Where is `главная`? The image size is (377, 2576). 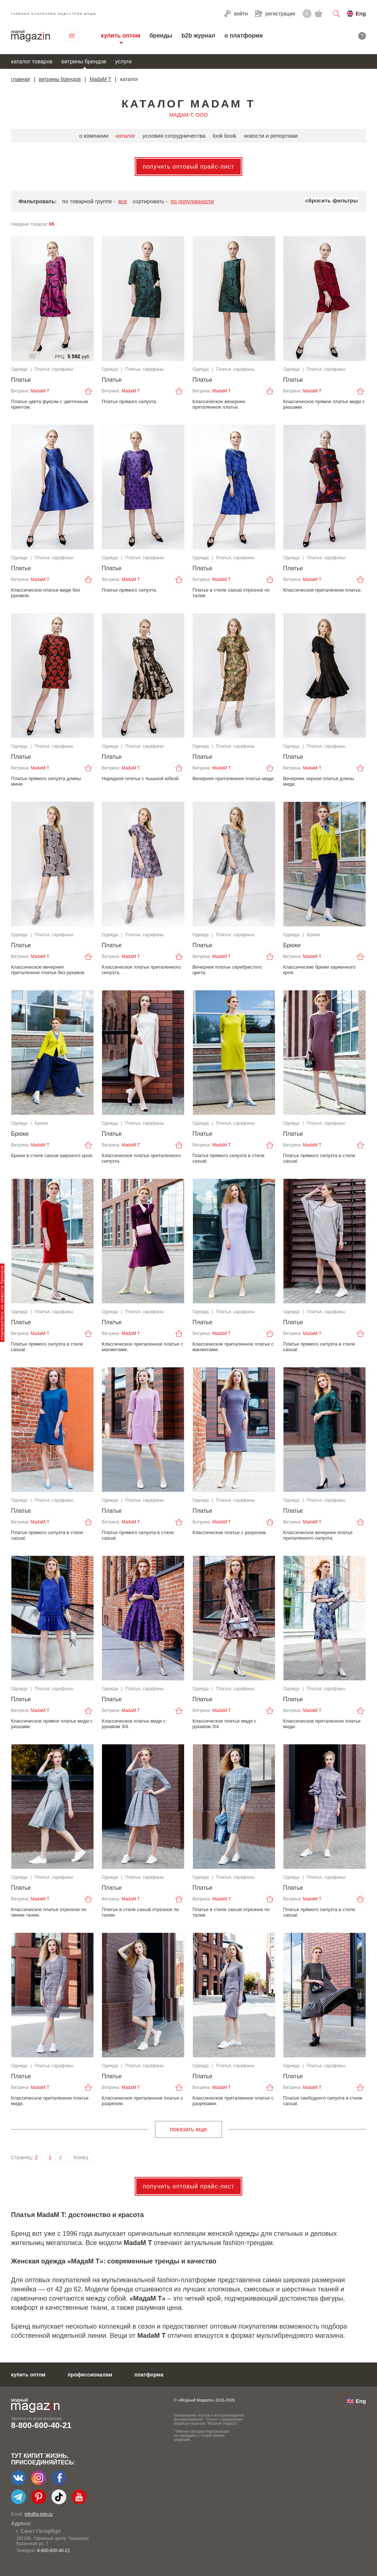
главная is located at coordinates (20, 79).